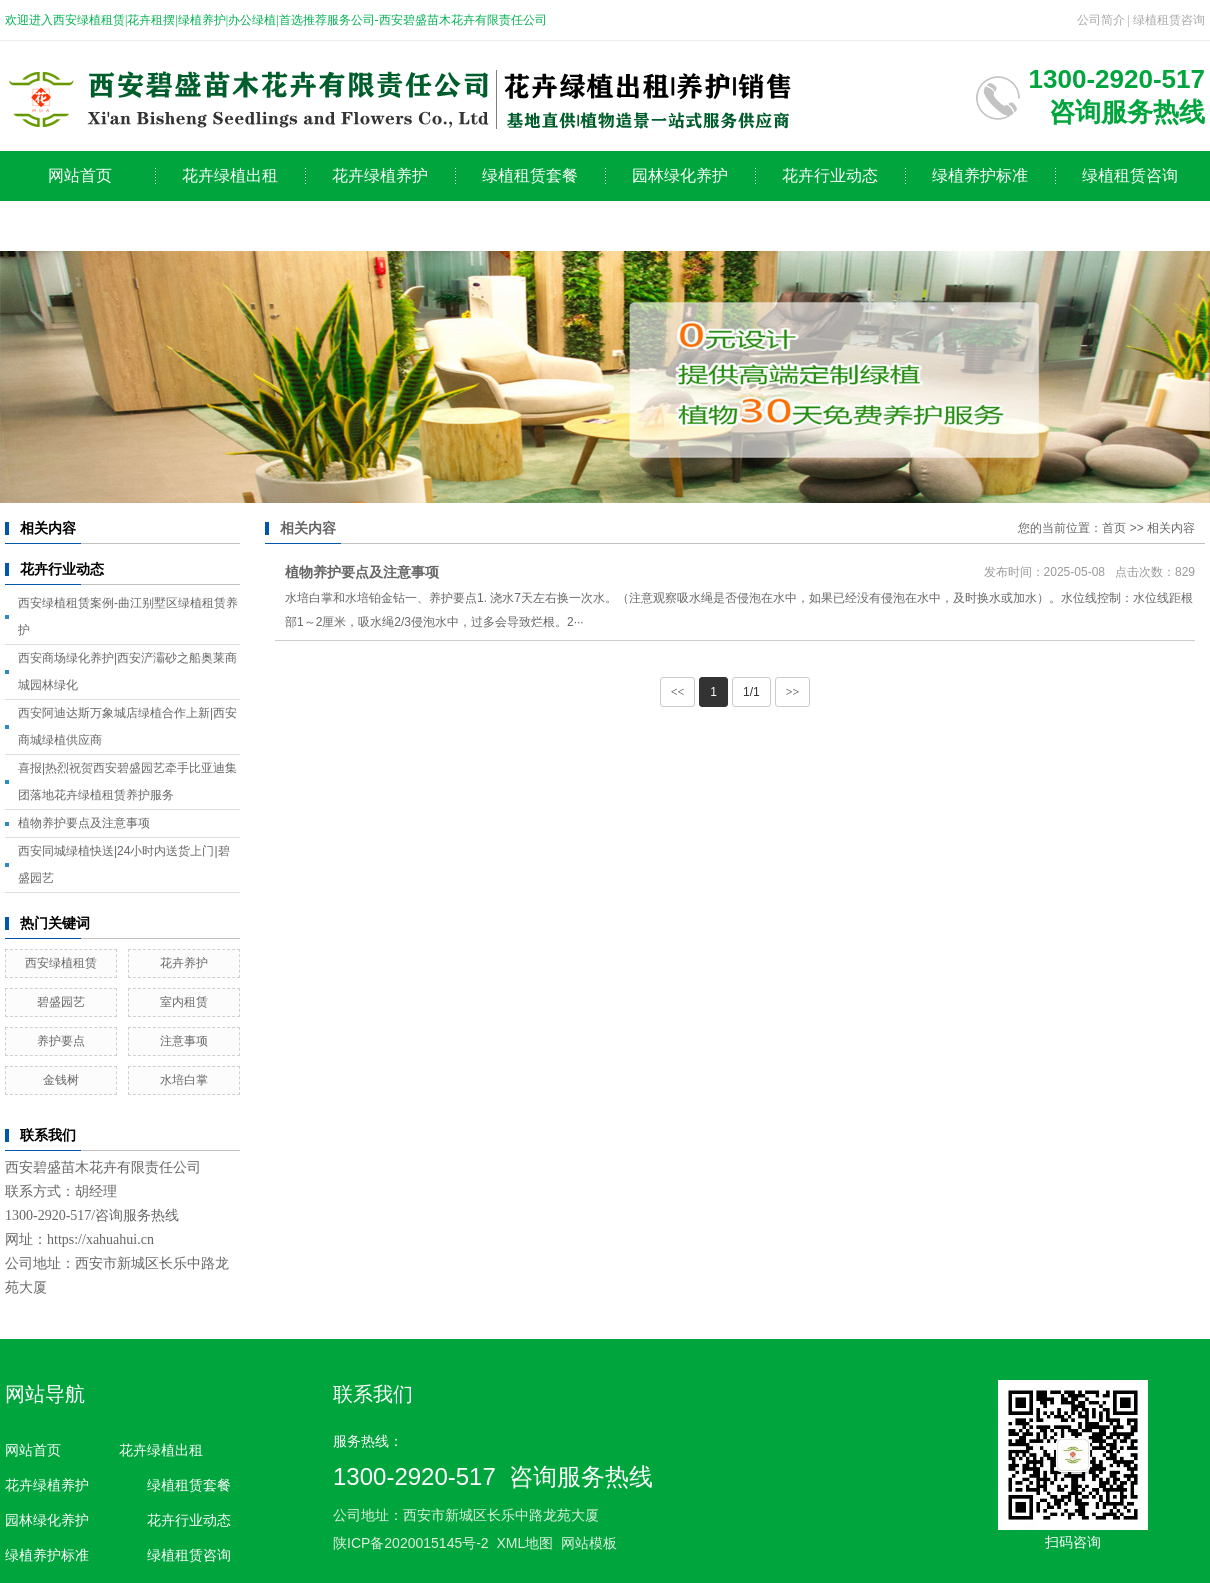 This screenshot has width=1210, height=1583. Describe the element at coordinates (1171, 528) in the screenshot. I see `相关内容` at that location.